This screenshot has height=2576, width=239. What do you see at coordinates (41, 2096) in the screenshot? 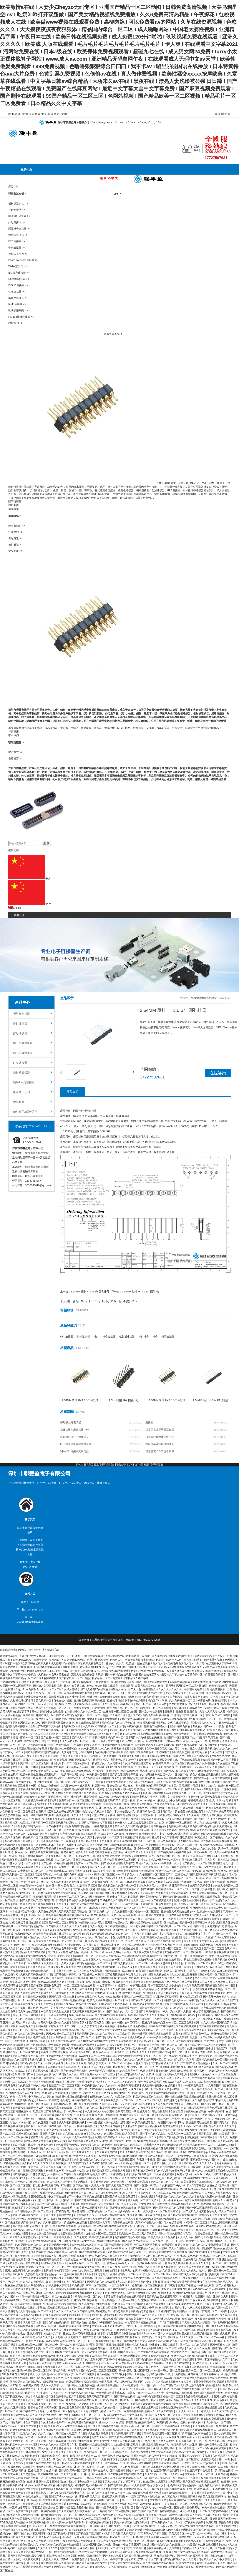
I see `中字幕久久久人妻熟女` at bounding box center [41, 2096].